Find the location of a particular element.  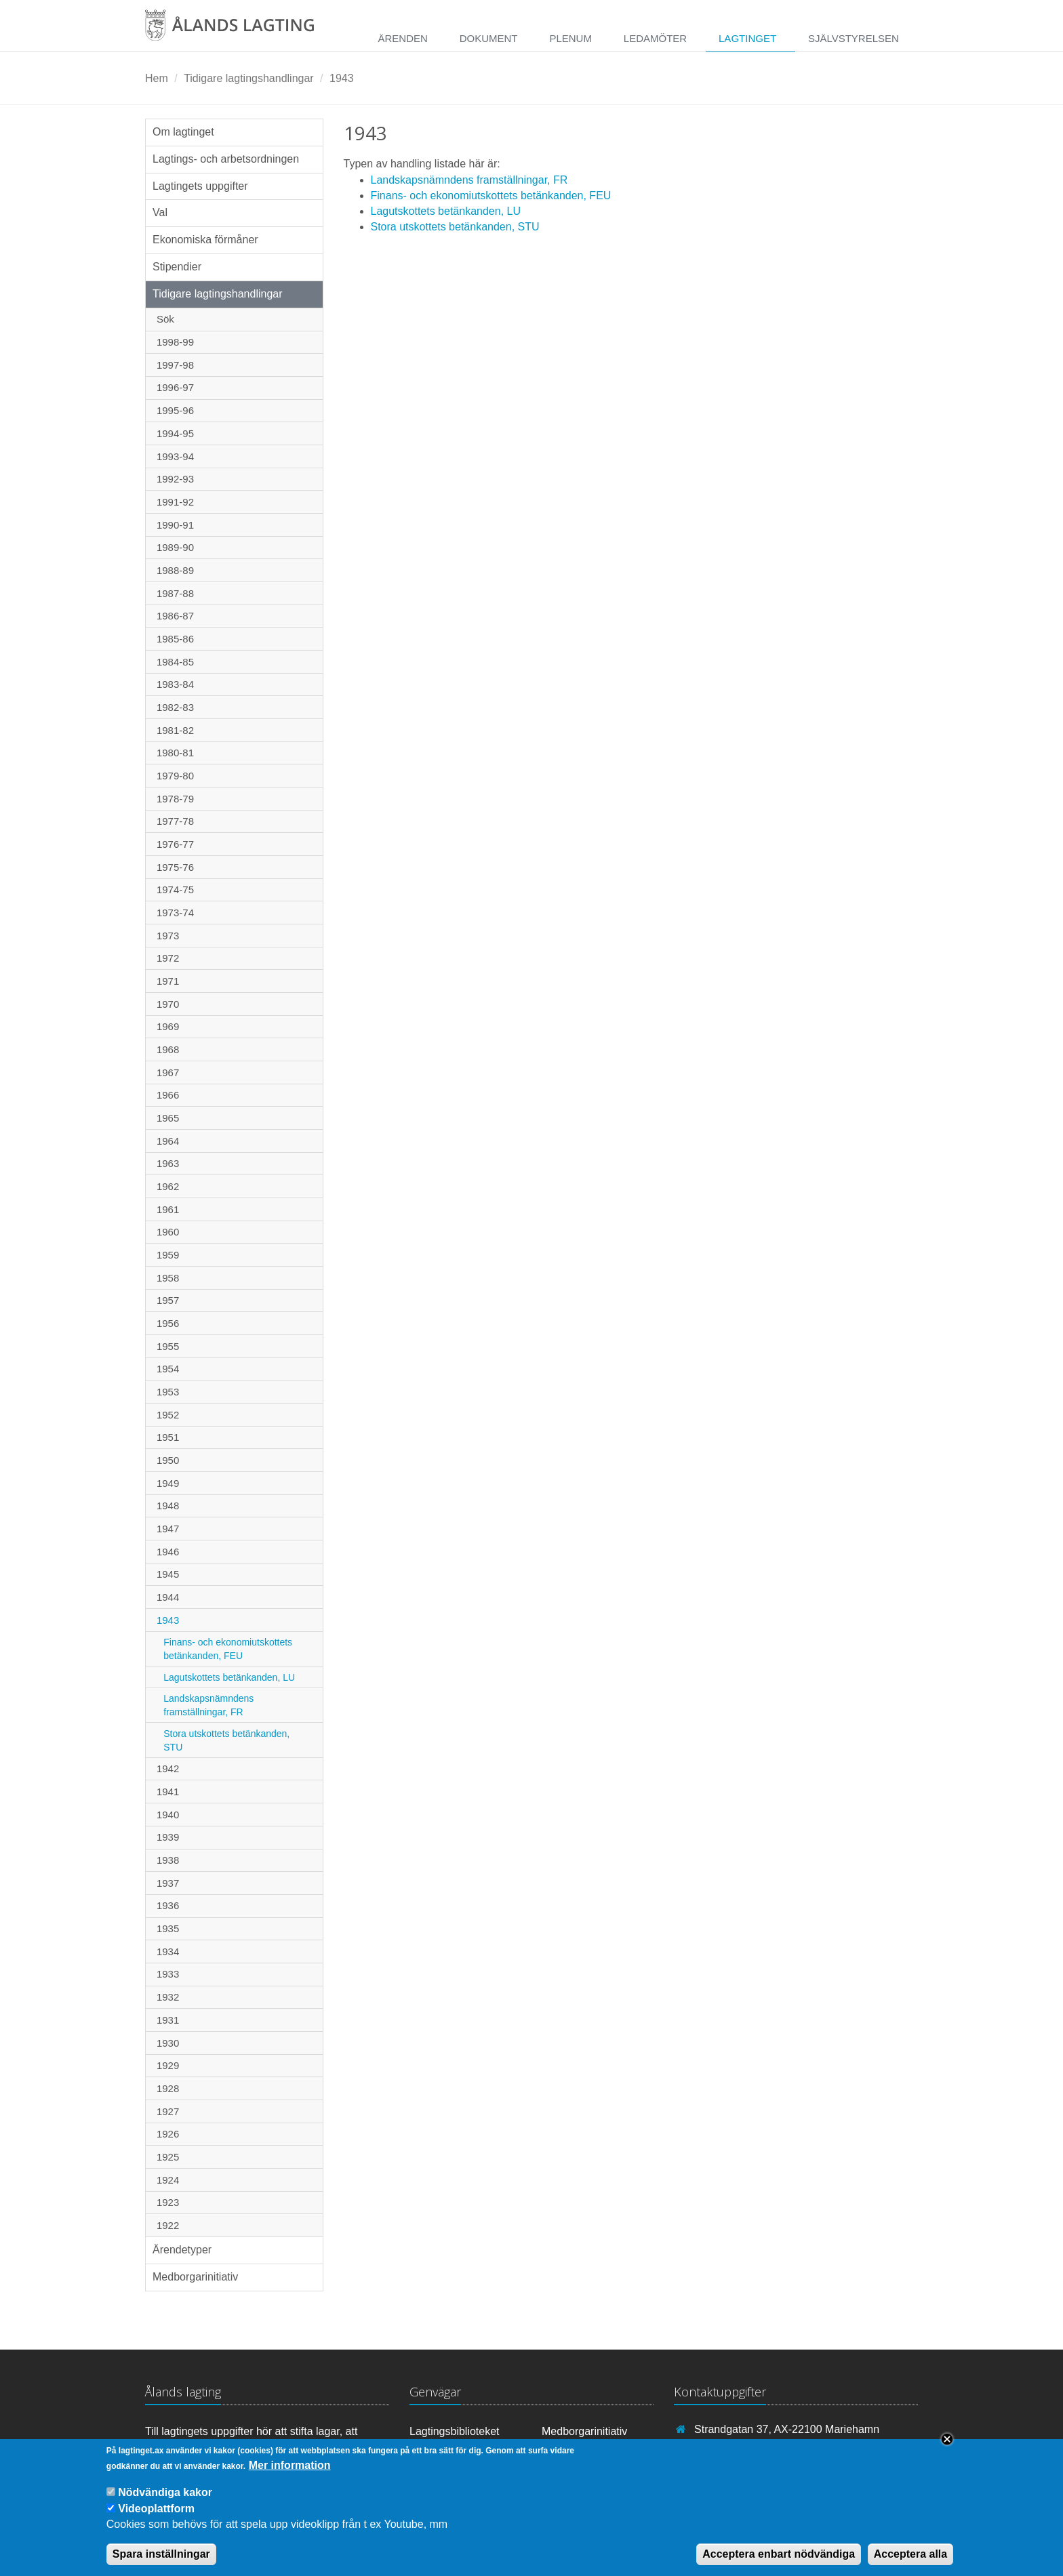

1998-99 is located at coordinates (175, 342).